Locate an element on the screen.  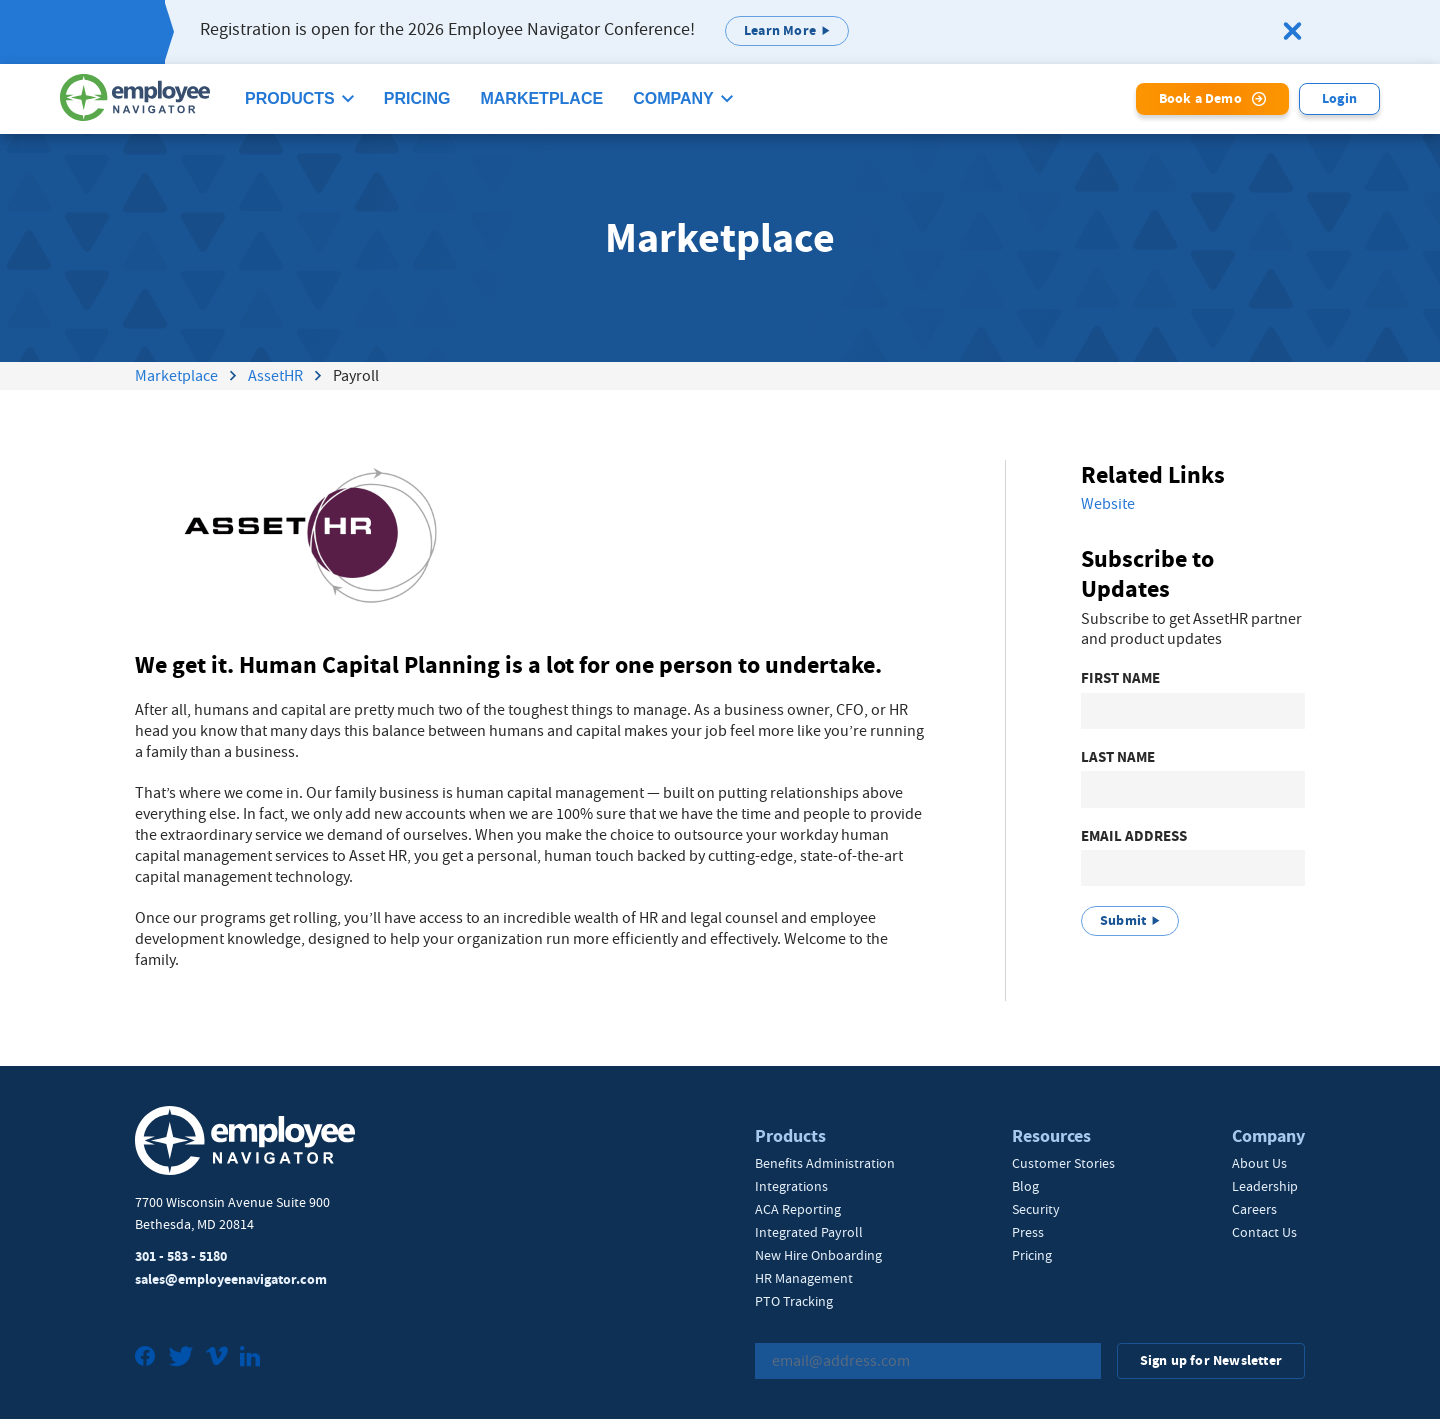
Contact Us is located at coordinates (1264, 1232).